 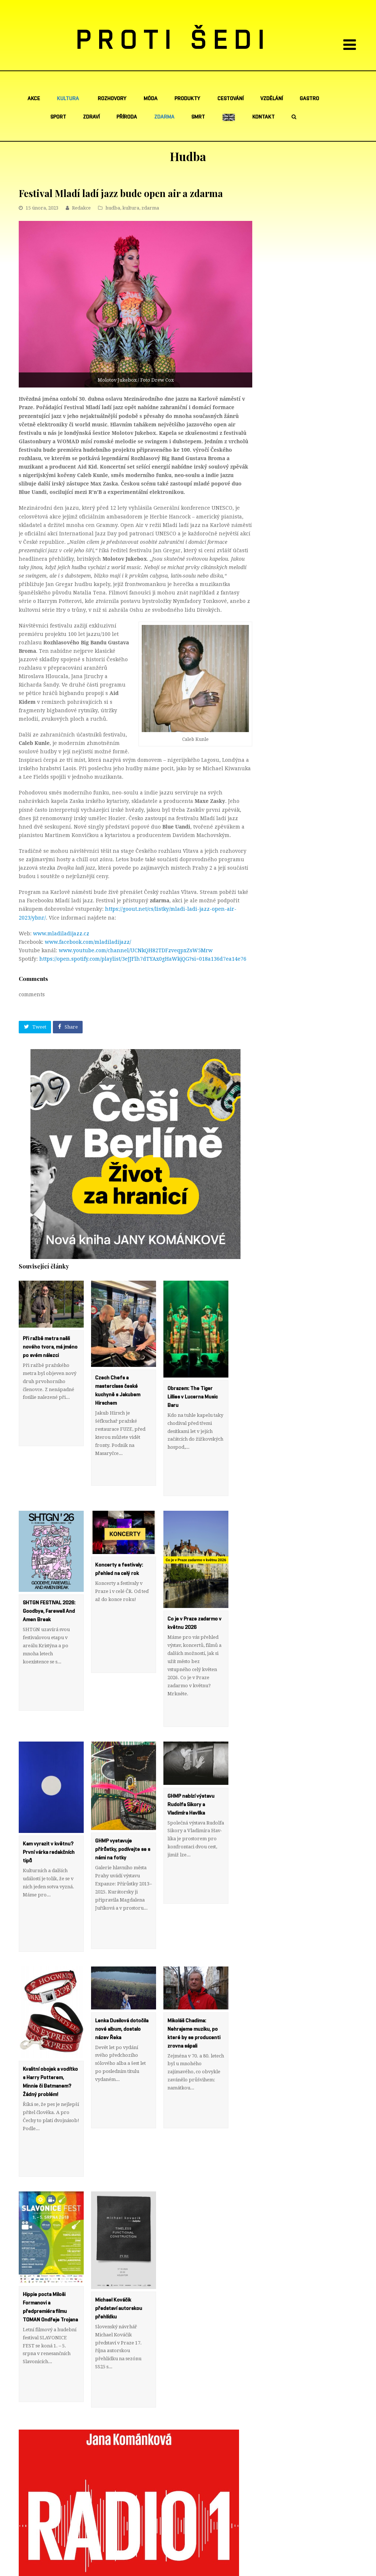 What do you see at coordinates (122, 1801) in the screenshot?
I see `GHMP vystavuje přírůstky, podívejte se s námi na fotky` at bounding box center [122, 1801].